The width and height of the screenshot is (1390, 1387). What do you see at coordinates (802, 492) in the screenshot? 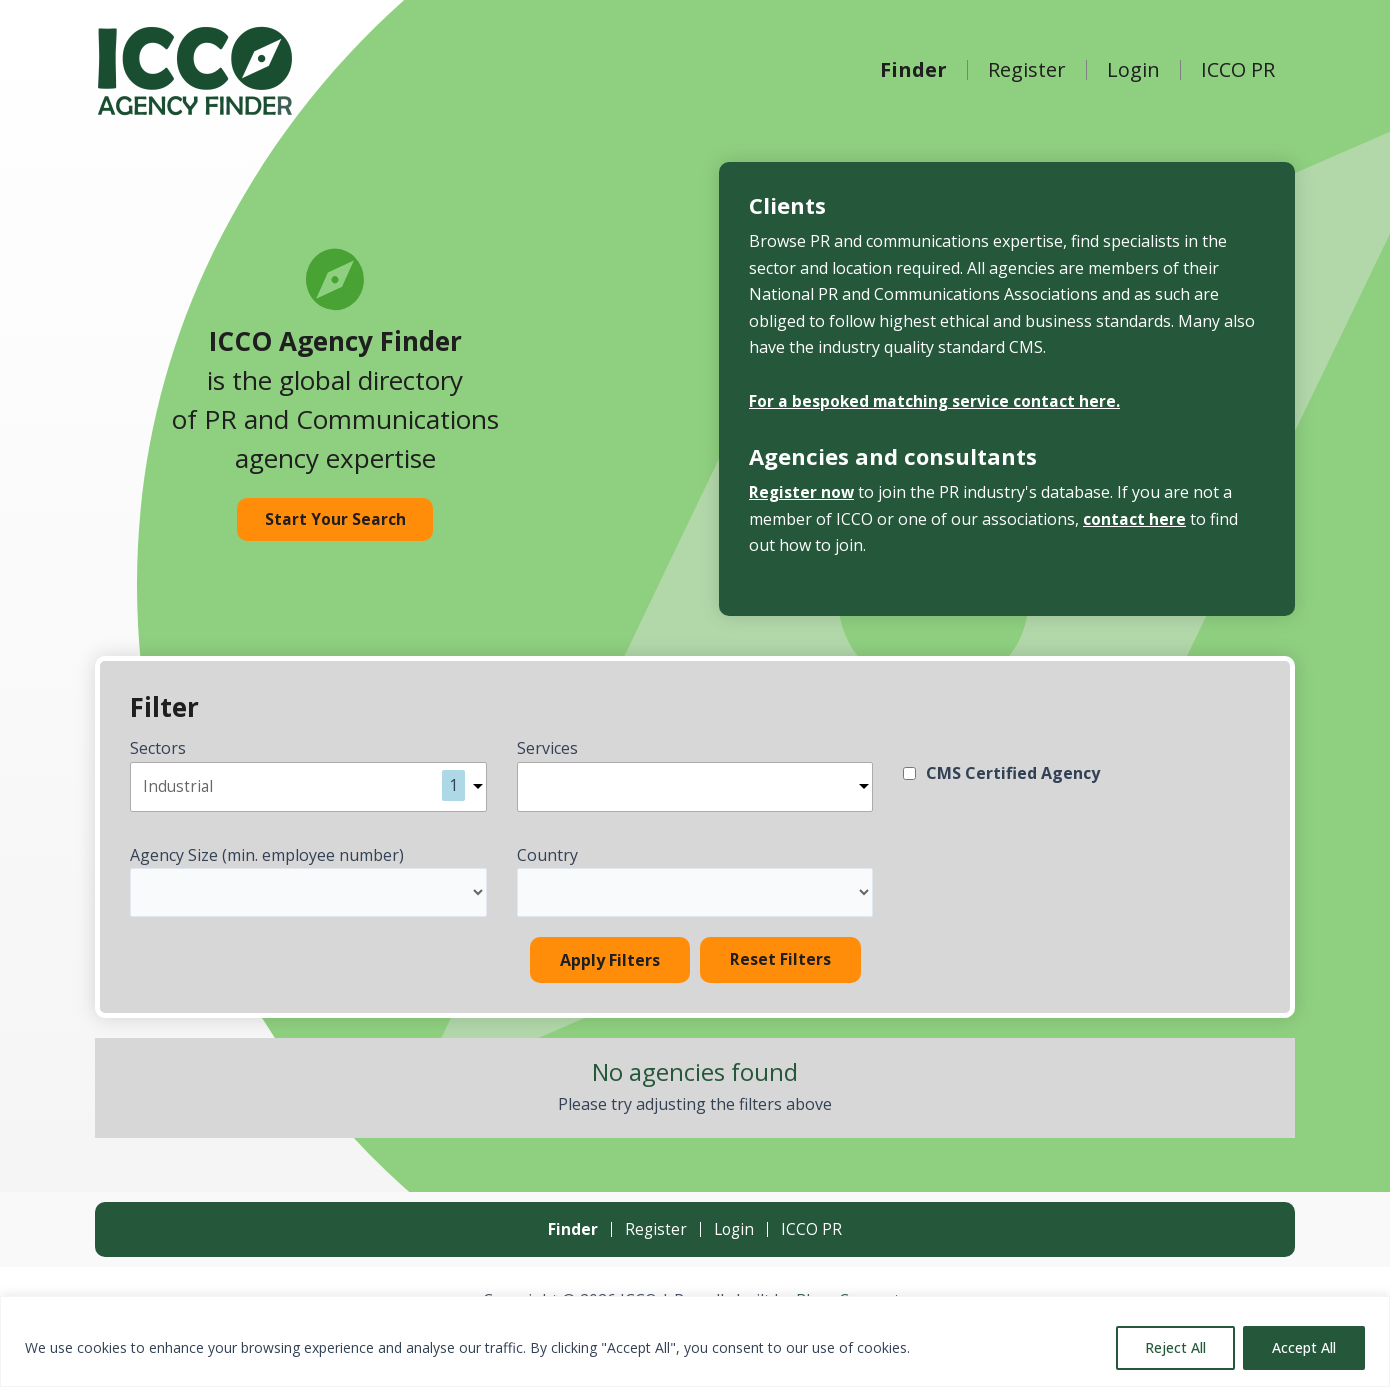
I see `Register now` at bounding box center [802, 492].